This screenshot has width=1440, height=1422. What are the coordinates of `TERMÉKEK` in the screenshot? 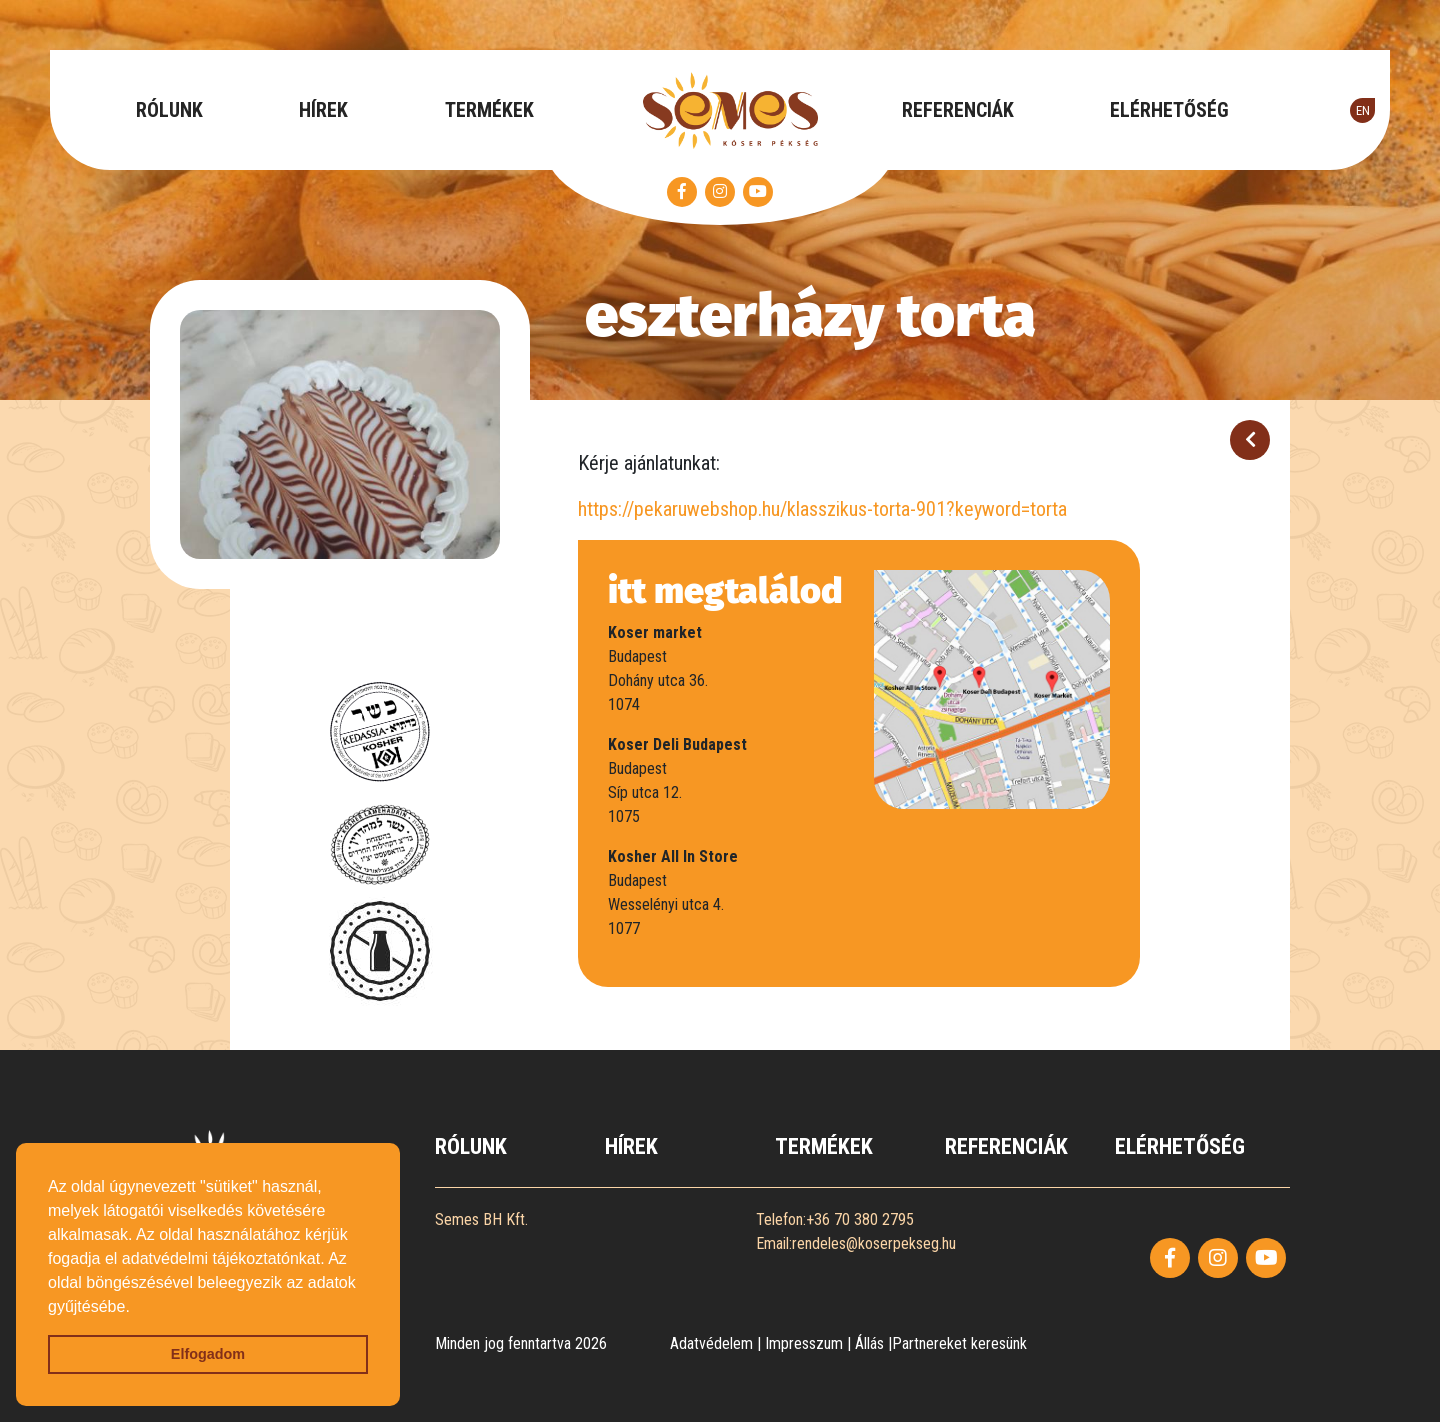 It's located at (489, 110).